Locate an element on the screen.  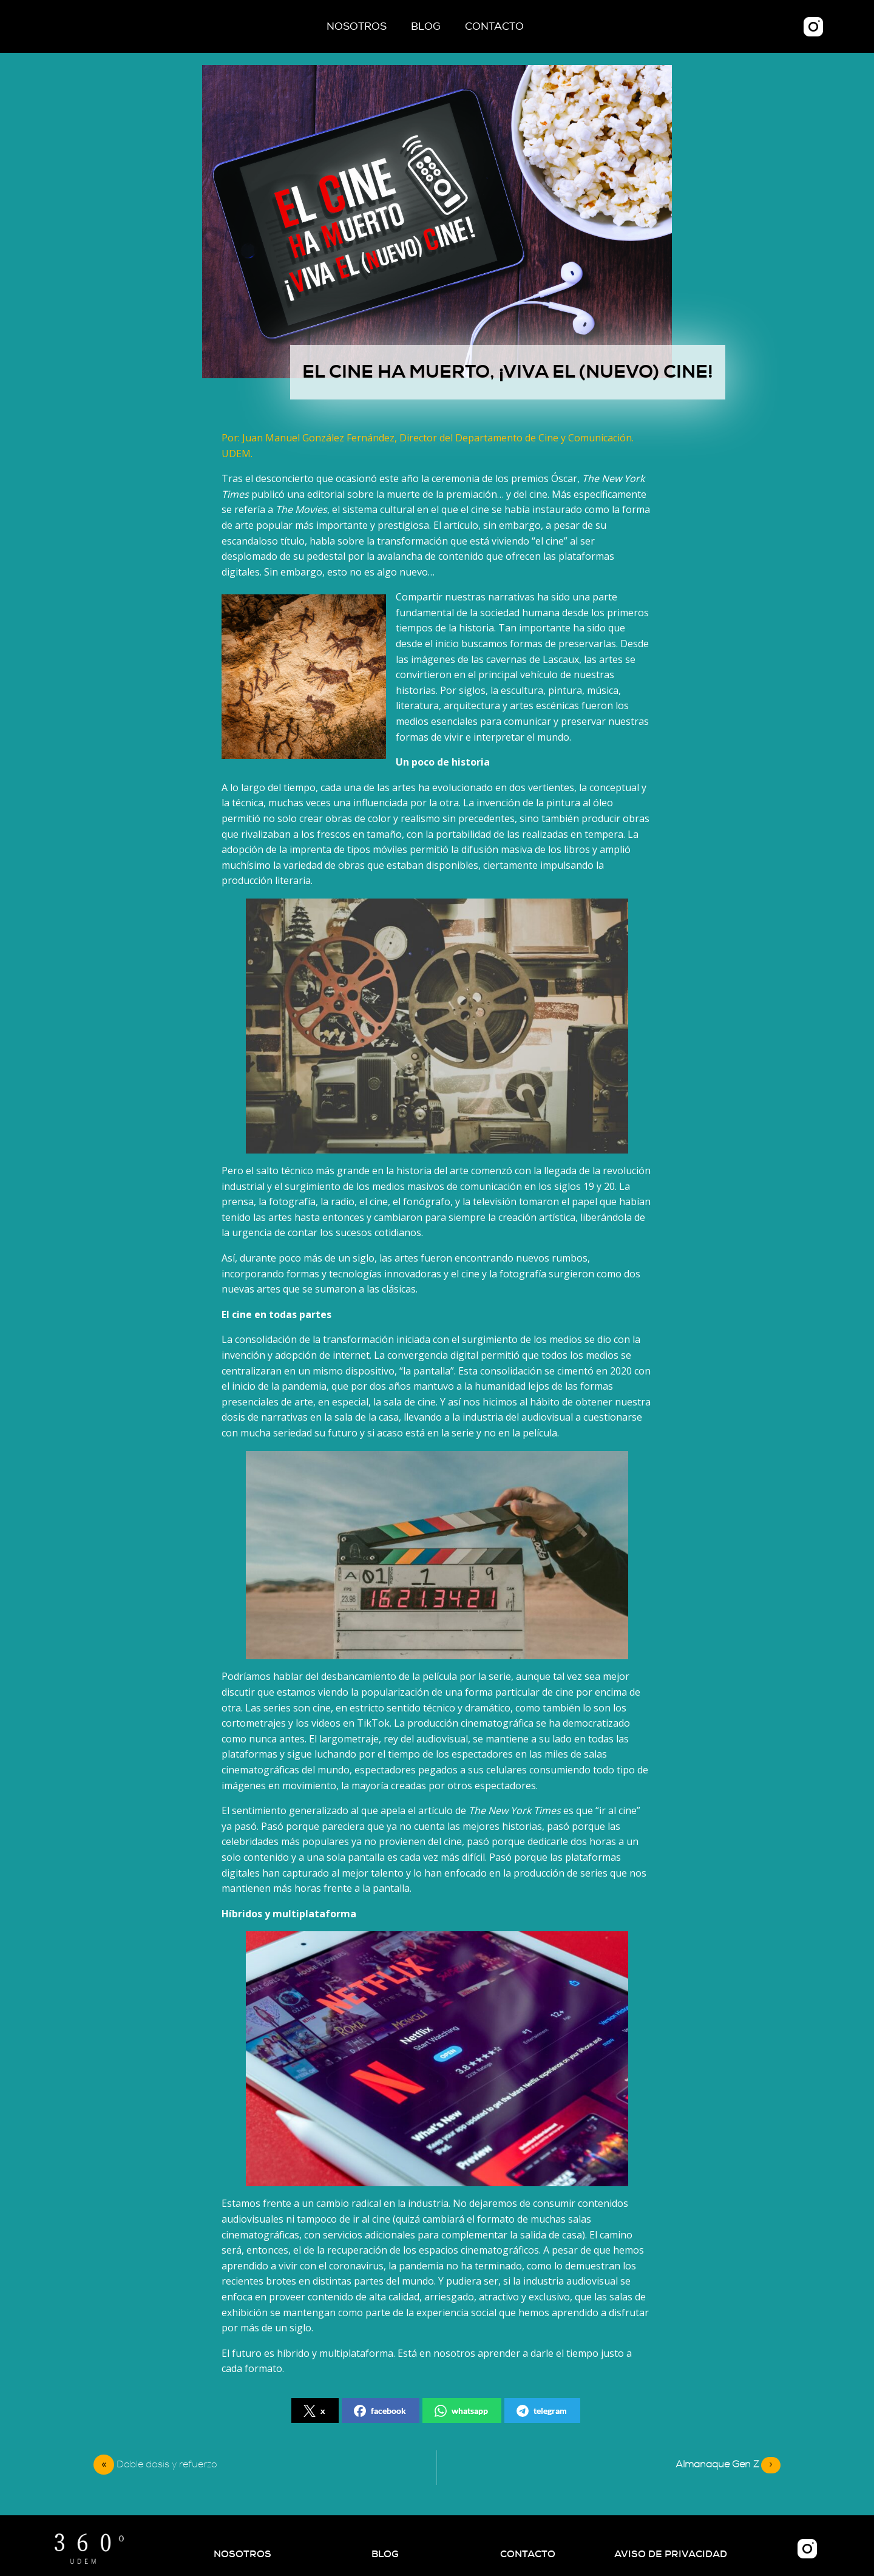
telegram is located at coordinates (542, 2411).